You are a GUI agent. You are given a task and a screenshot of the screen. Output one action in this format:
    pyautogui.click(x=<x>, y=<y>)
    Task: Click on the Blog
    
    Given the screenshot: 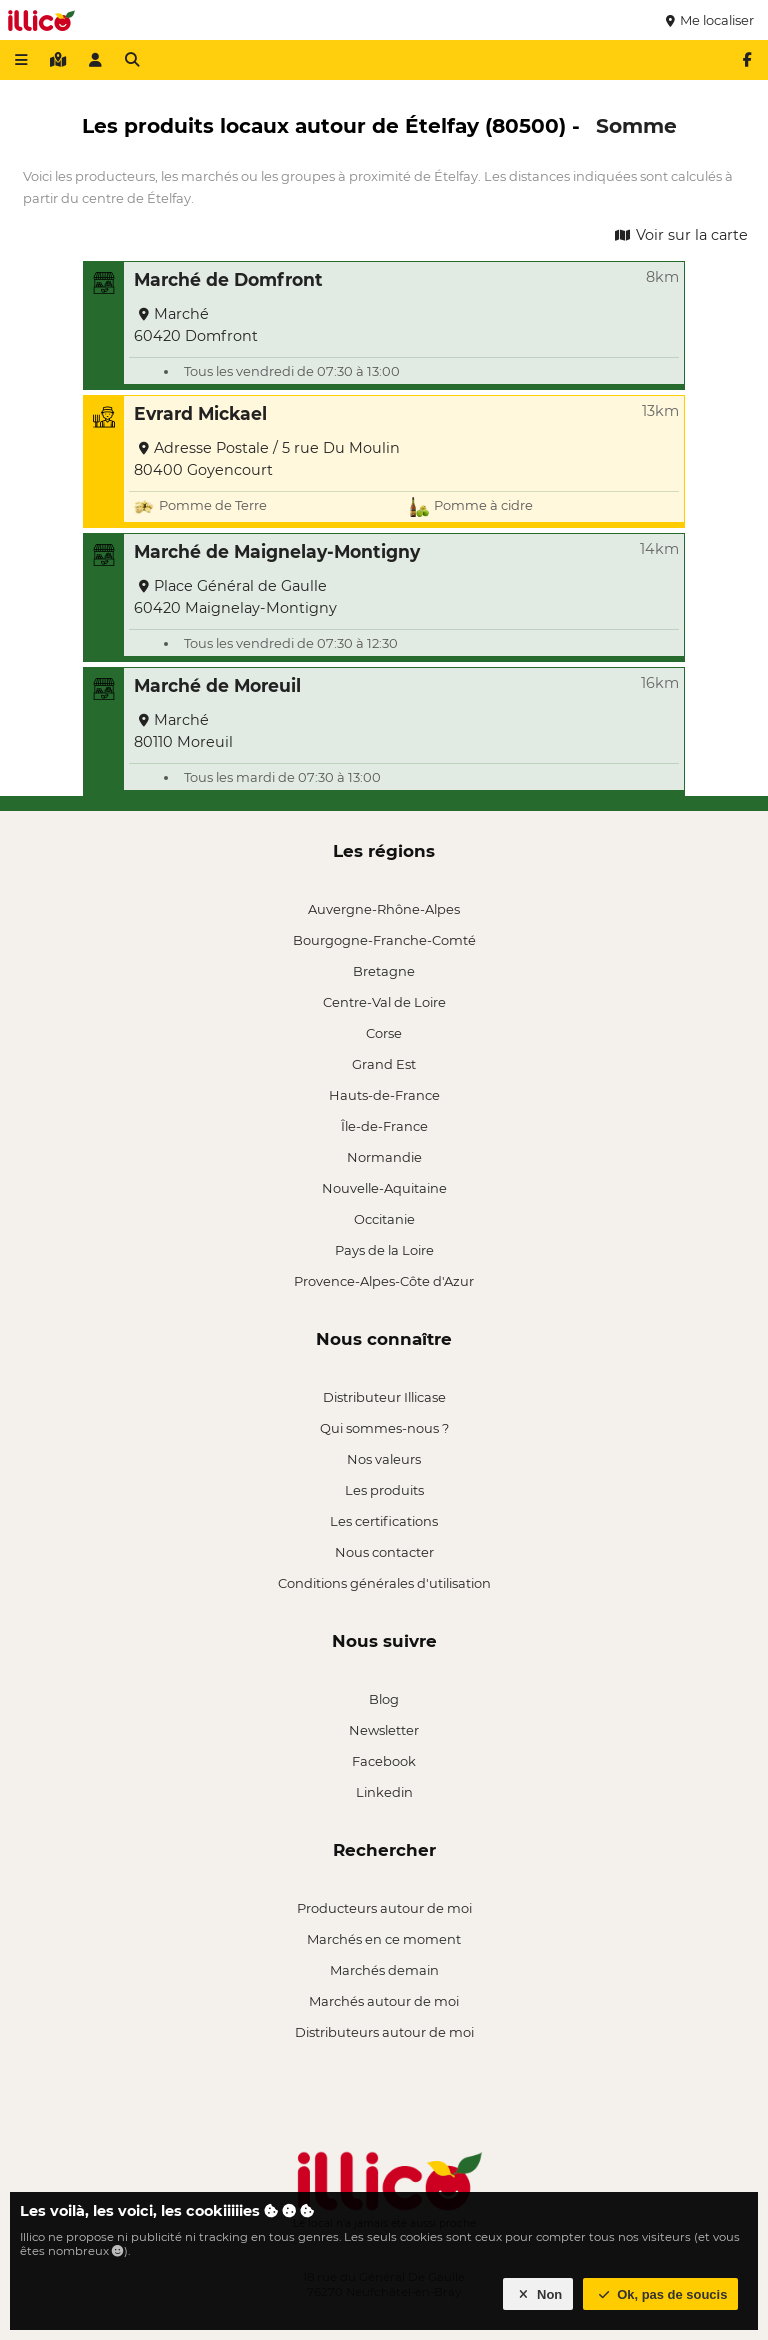 What is the action you would take?
    pyautogui.click(x=384, y=1699)
    